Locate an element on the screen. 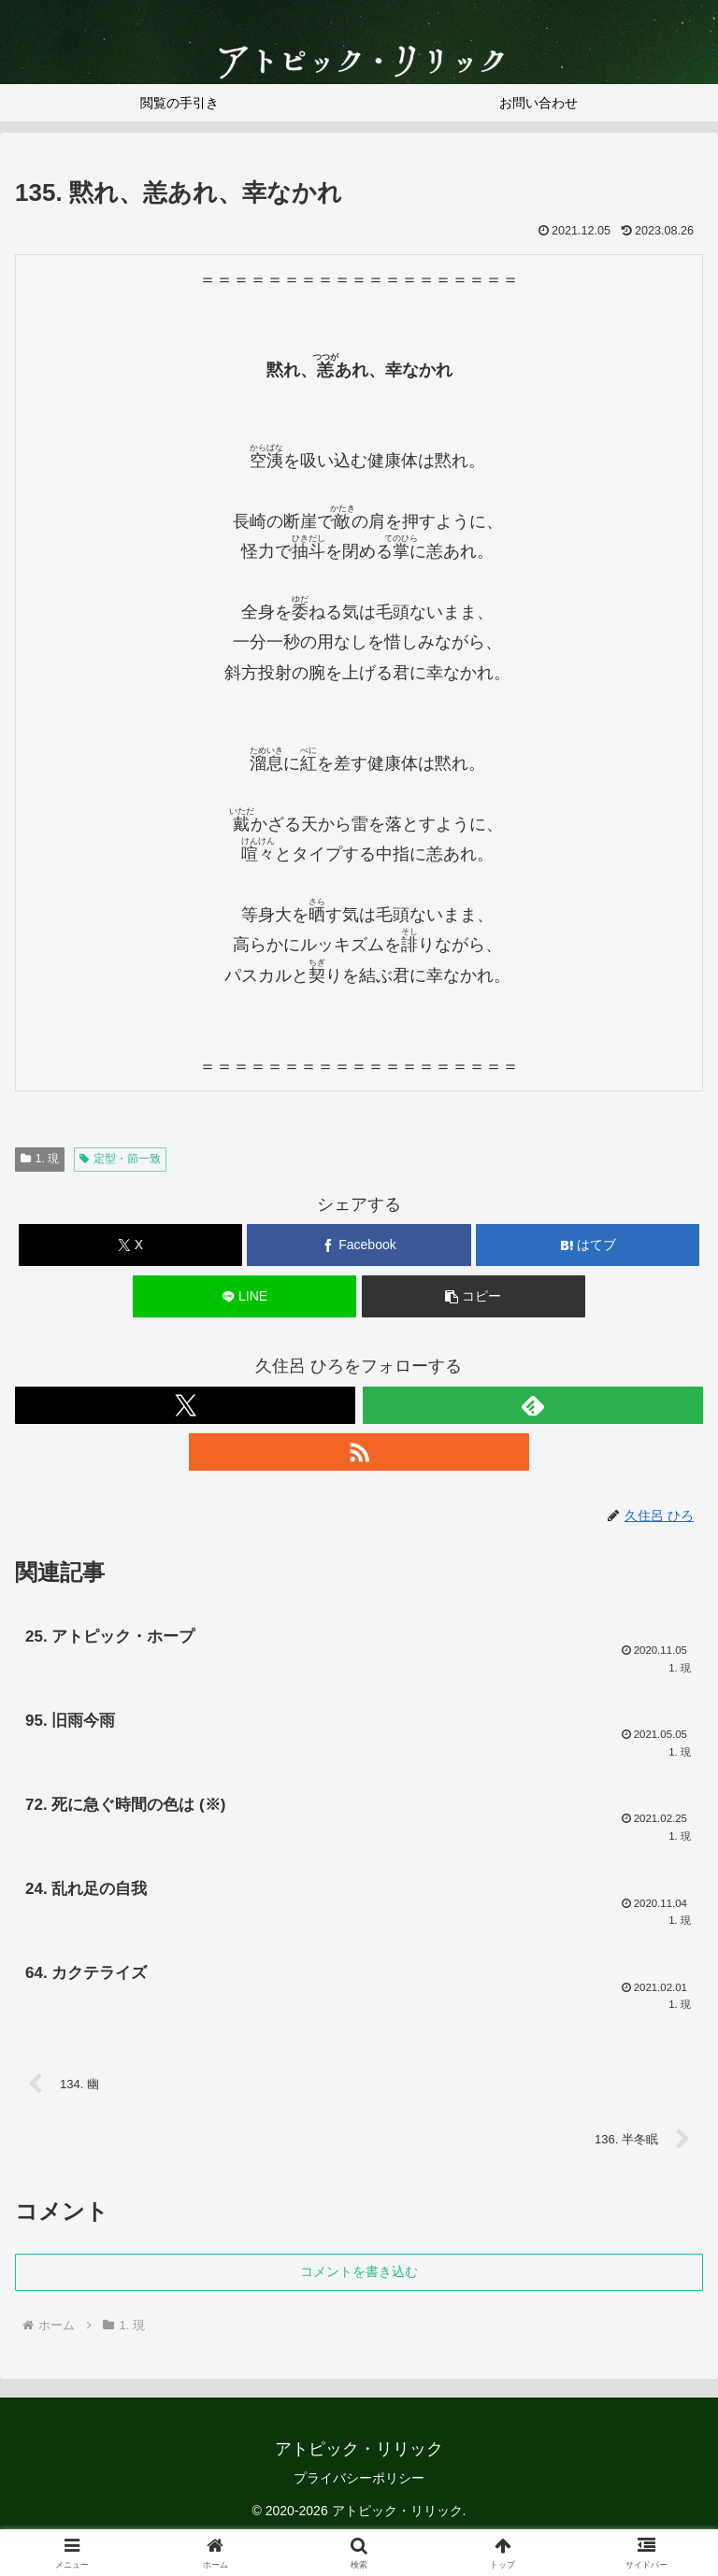  [feedlyで更新情報を購読] is located at coordinates (533, 1405).